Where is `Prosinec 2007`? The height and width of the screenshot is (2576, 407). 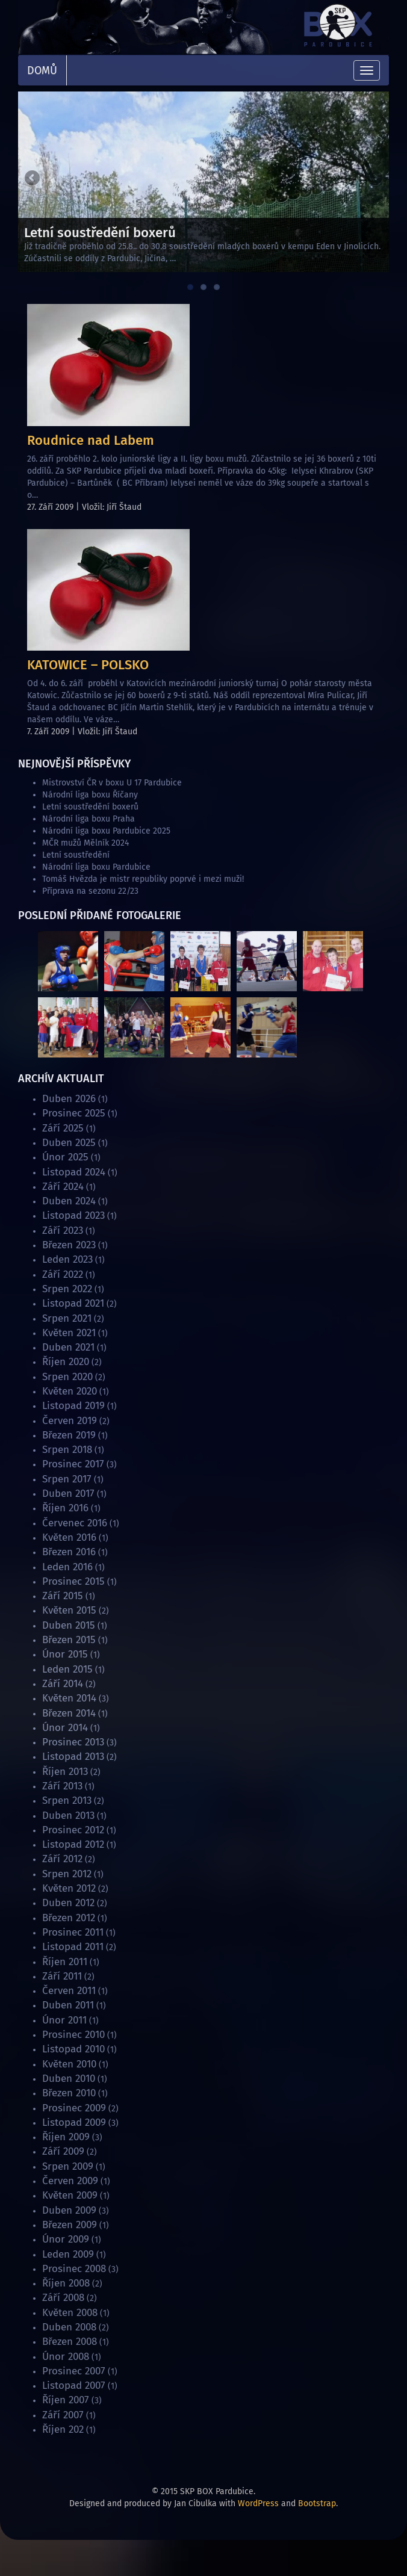
Prosinec 2007 is located at coordinates (73, 2371).